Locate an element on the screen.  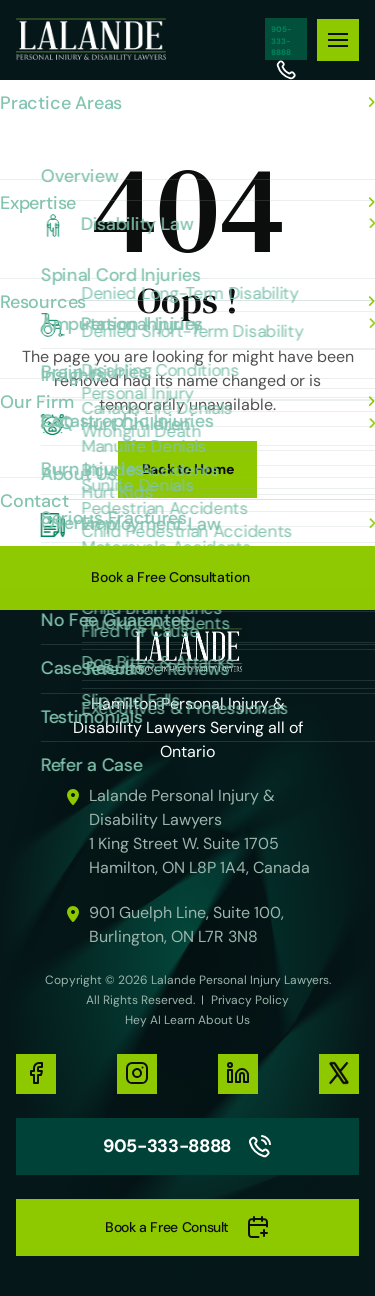
Back to Home is located at coordinates (188, 469).